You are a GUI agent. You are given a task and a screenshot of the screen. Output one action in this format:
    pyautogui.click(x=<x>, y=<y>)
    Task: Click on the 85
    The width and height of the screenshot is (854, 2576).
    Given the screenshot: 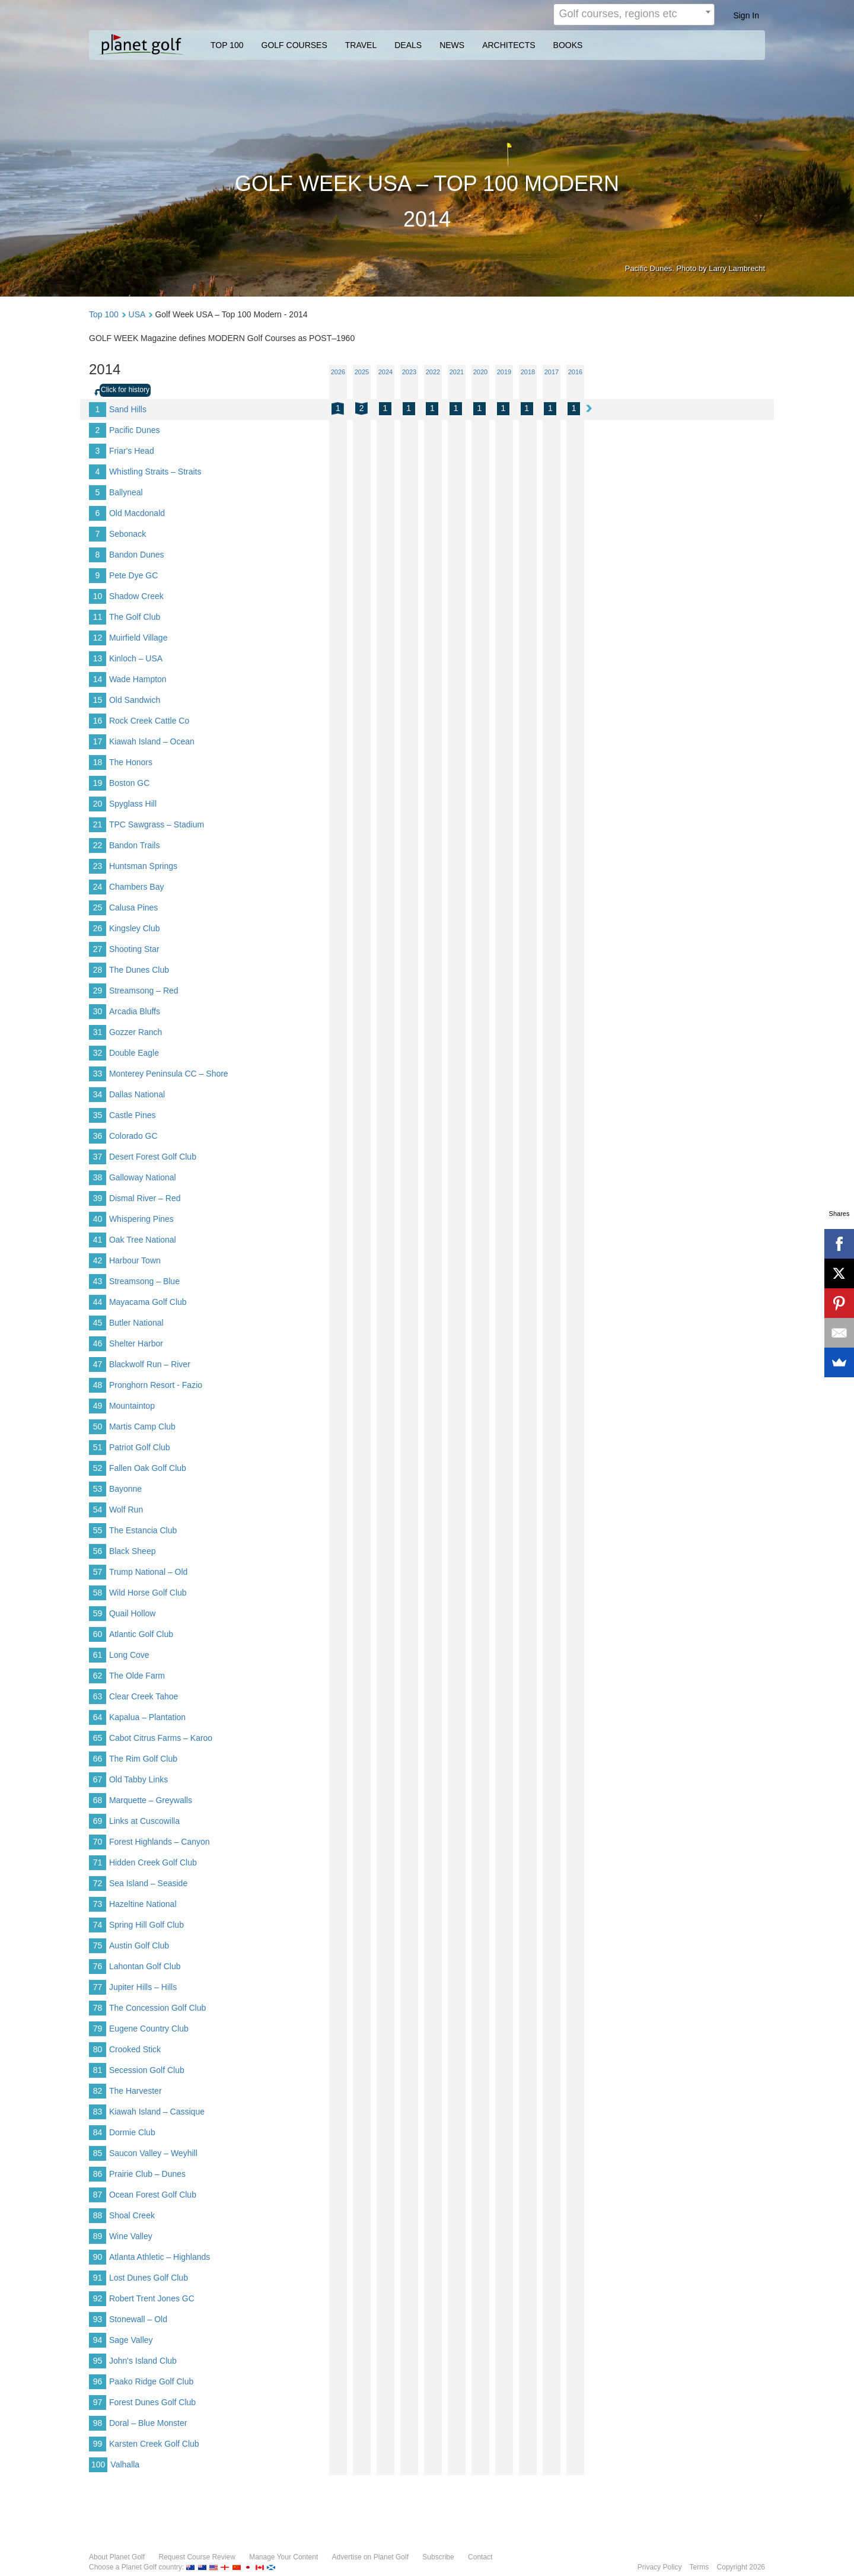 What is the action you would take?
    pyautogui.click(x=98, y=2153)
    